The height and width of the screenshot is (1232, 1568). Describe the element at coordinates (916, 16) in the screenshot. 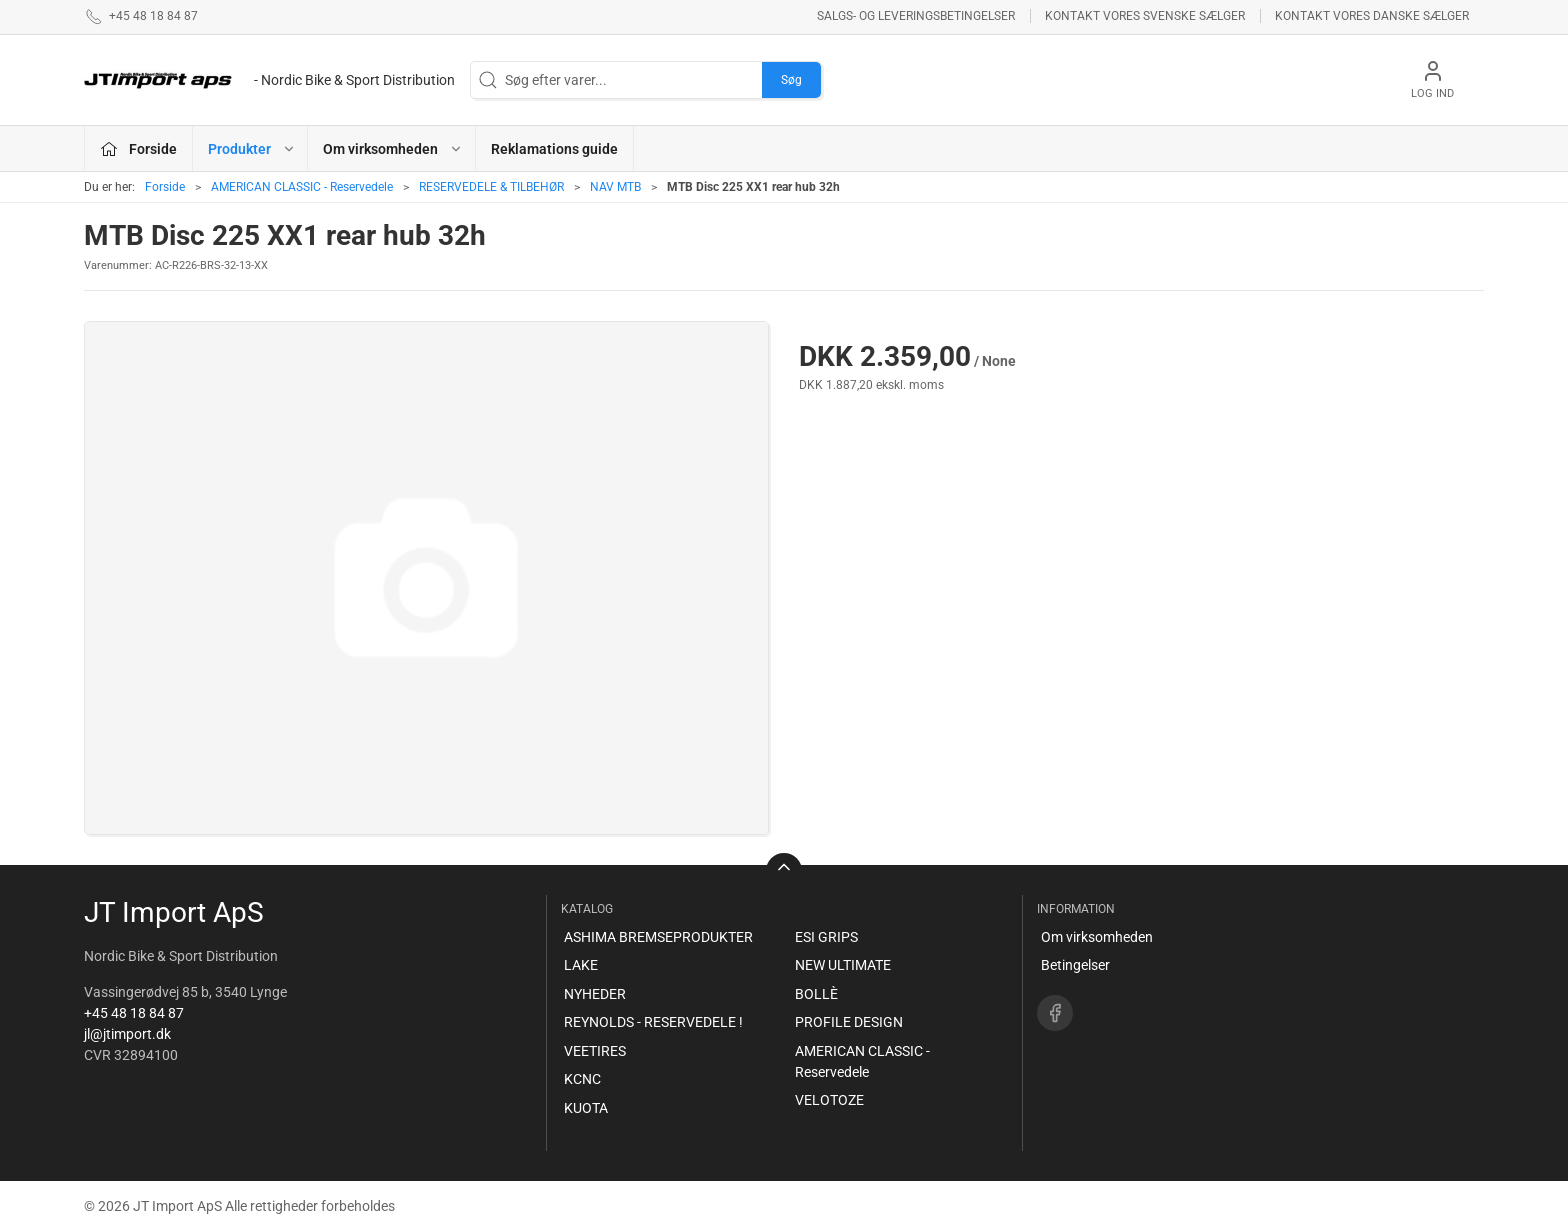

I see `Salgs- og leveringsbetingelser` at that location.